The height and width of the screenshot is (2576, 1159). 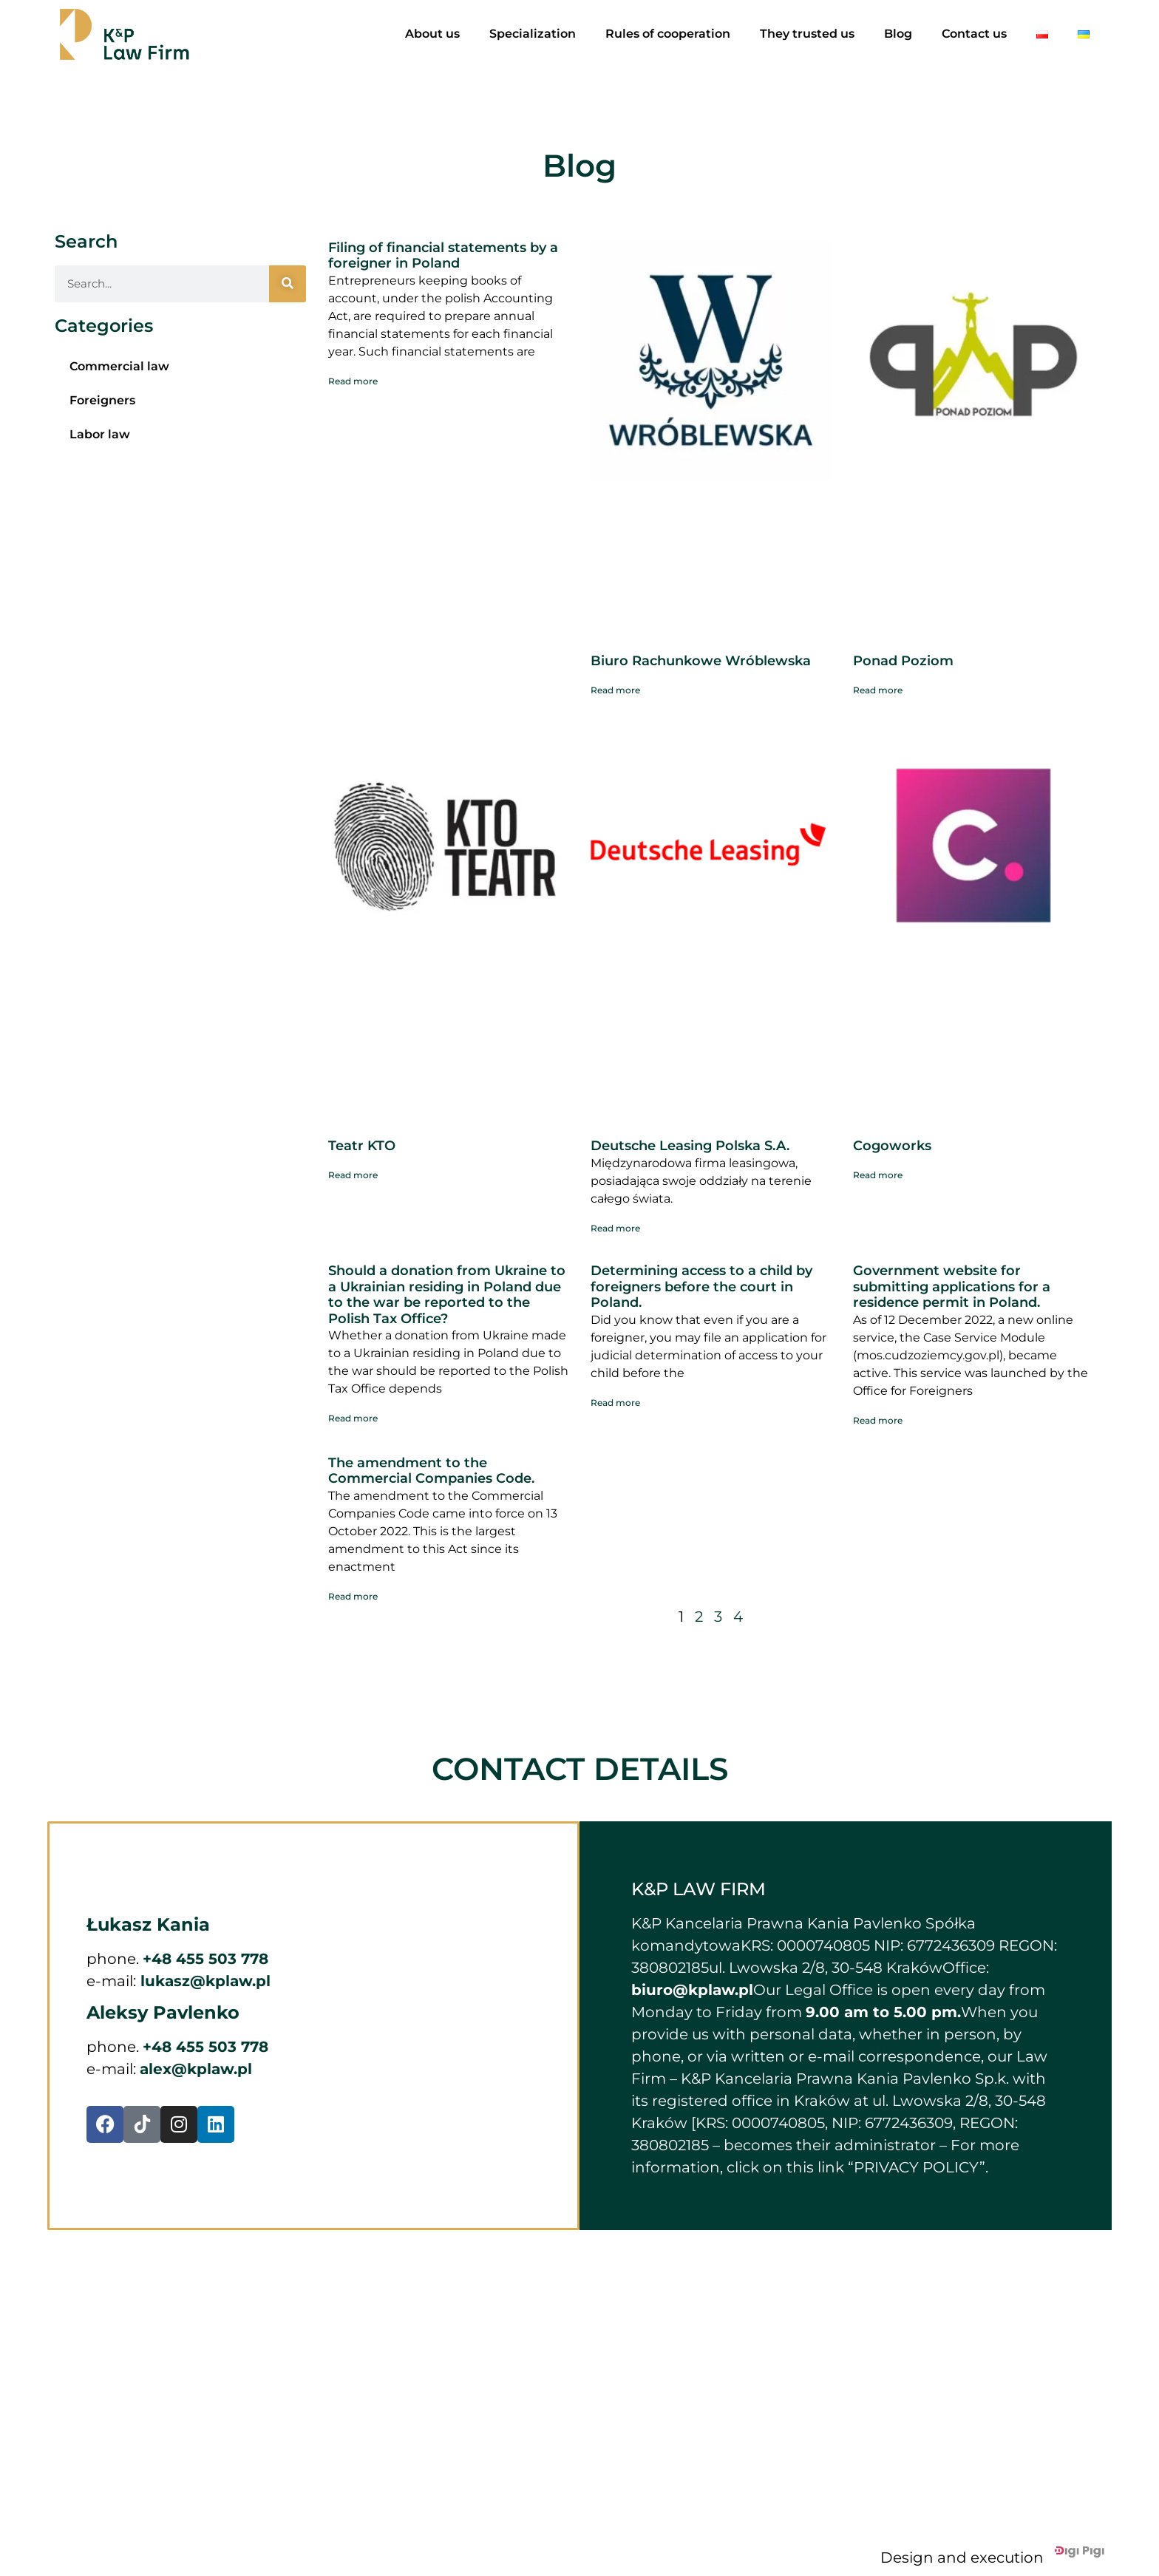 I want to click on [Search], so click(x=287, y=283).